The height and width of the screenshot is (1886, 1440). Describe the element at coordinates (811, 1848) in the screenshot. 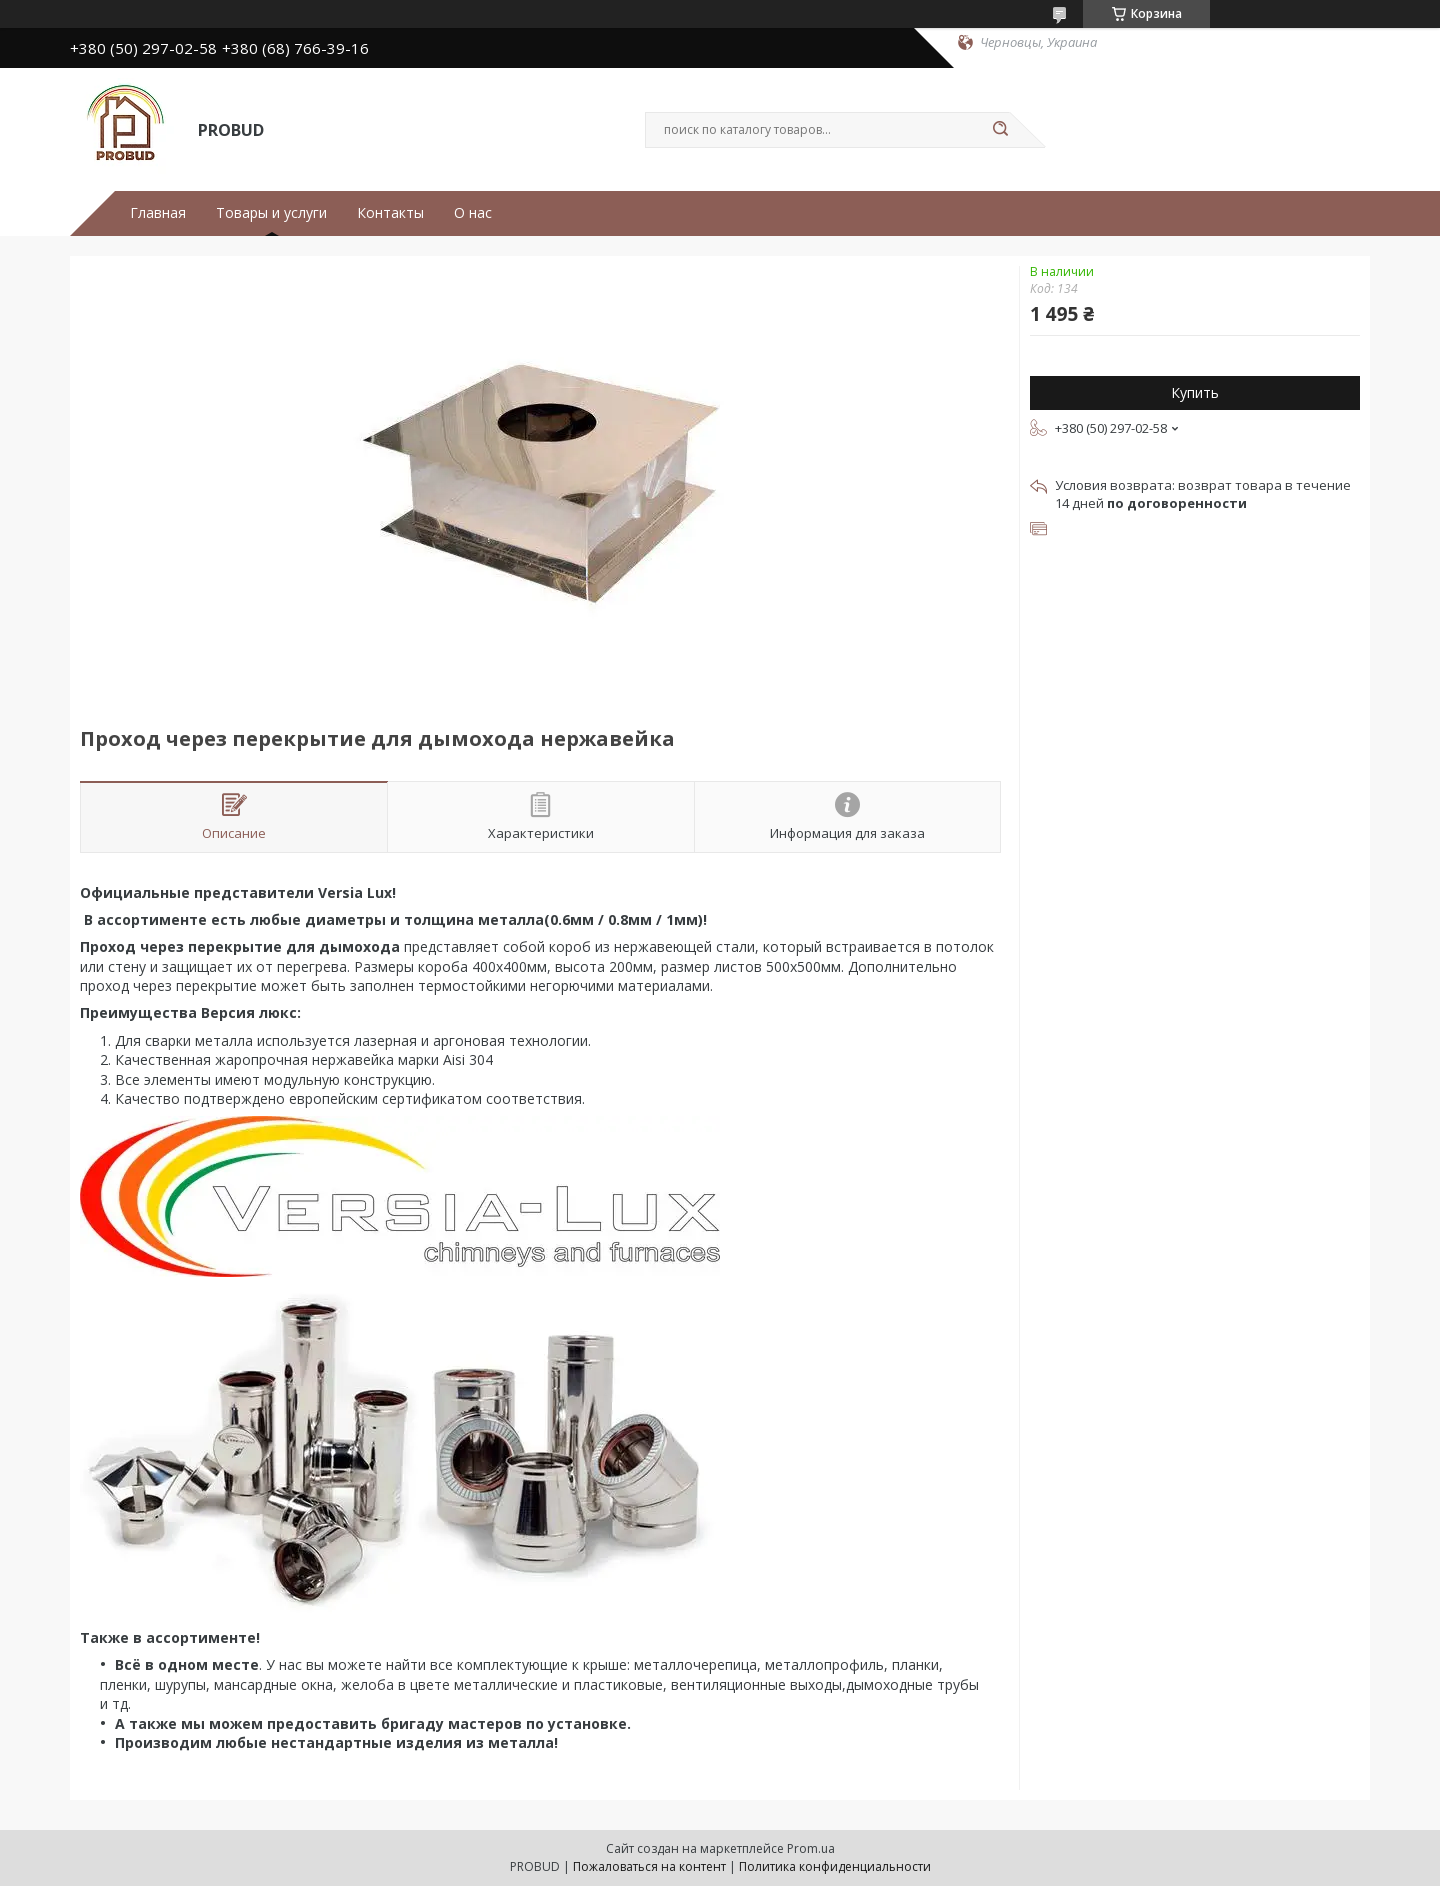

I see `Prom.ua` at that location.